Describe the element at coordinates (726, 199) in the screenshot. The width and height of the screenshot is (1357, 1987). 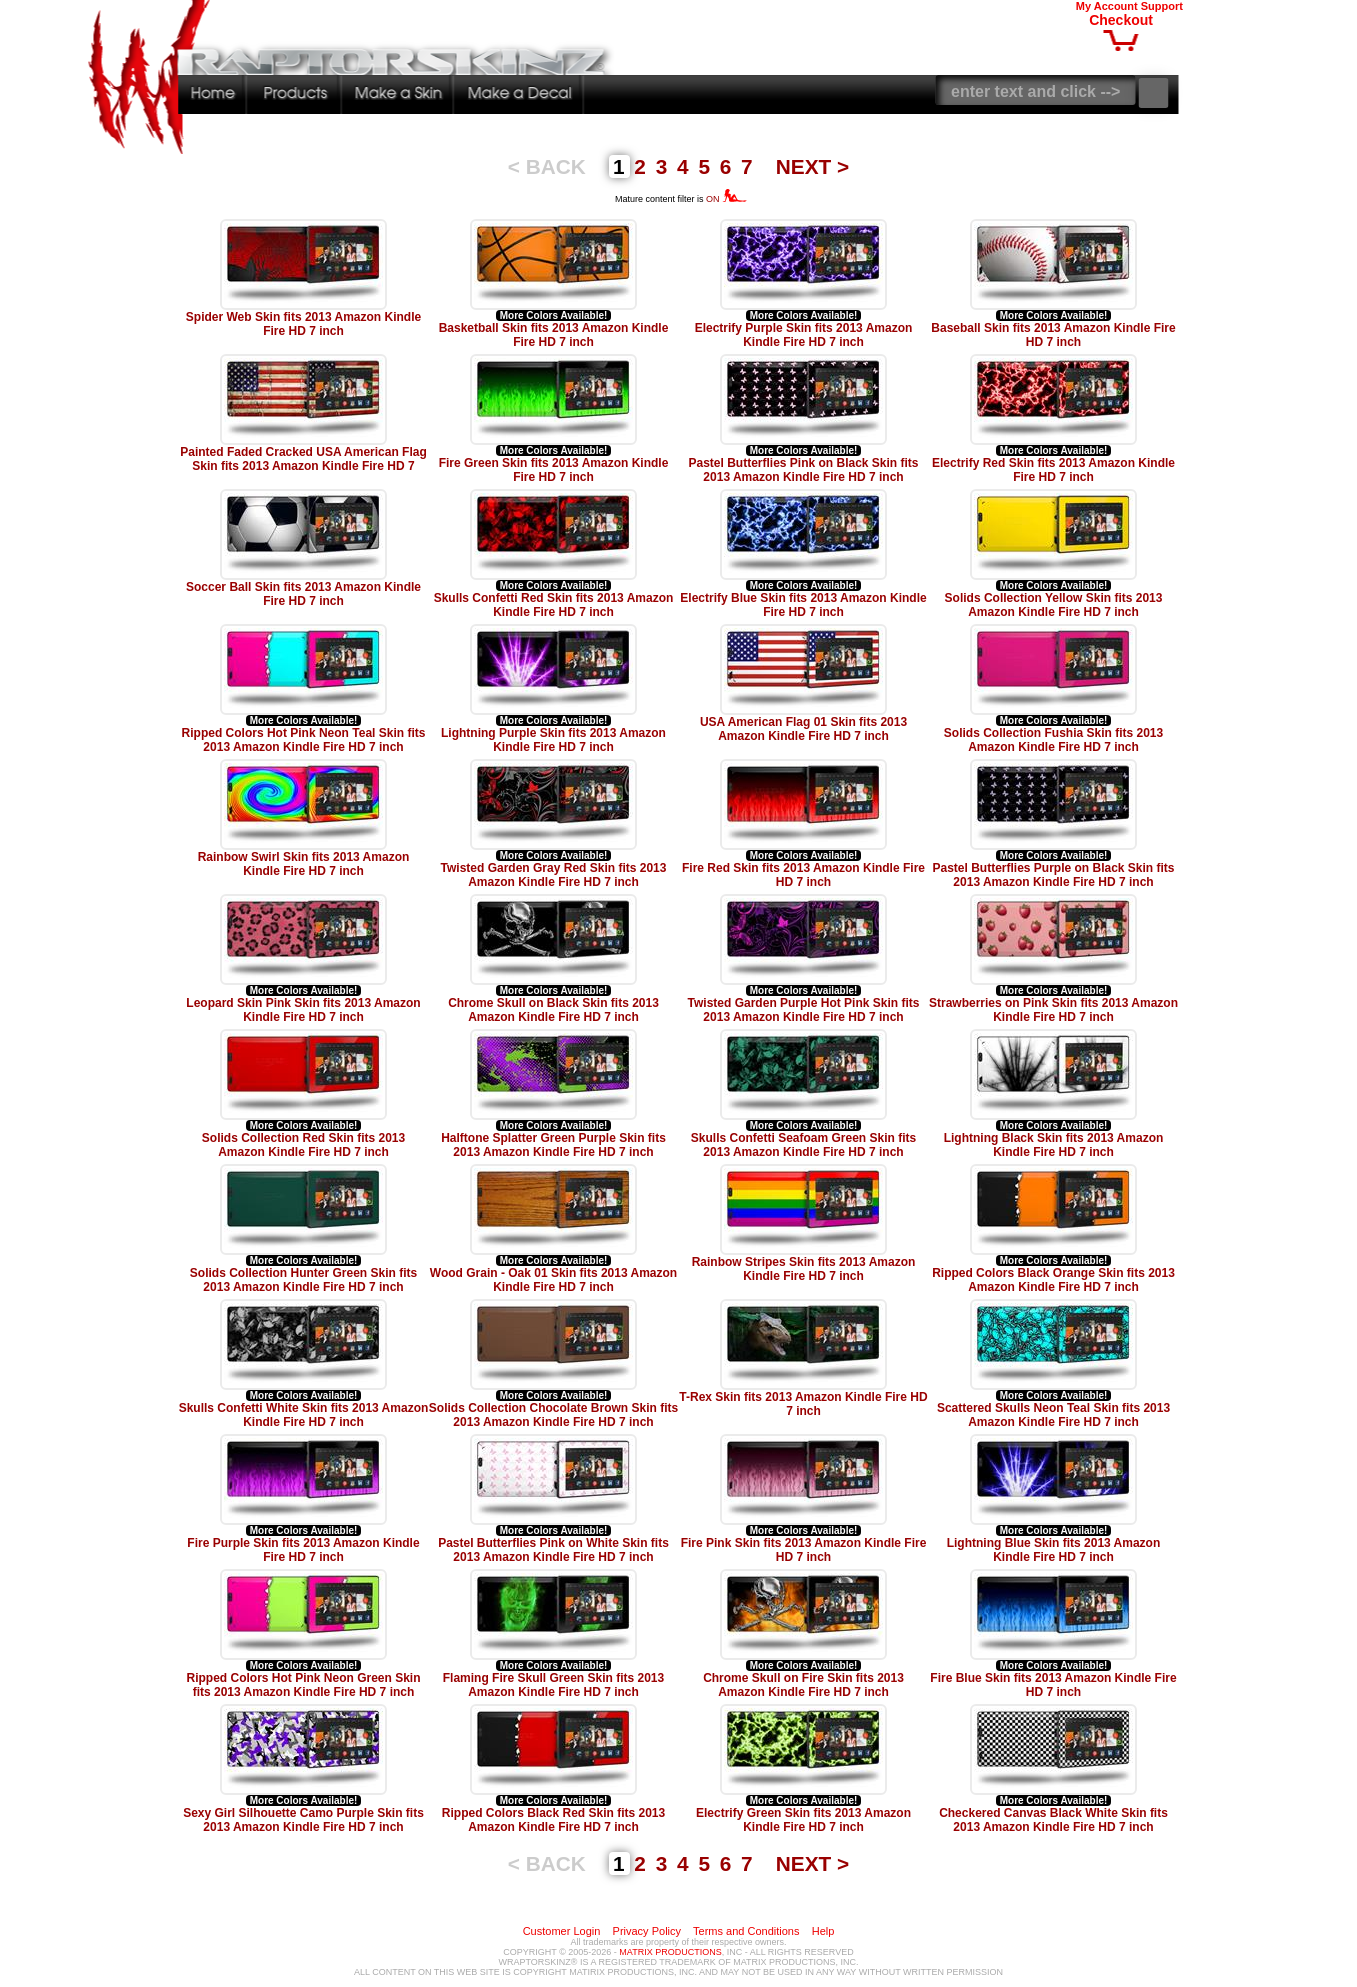
I see `ON` at that location.